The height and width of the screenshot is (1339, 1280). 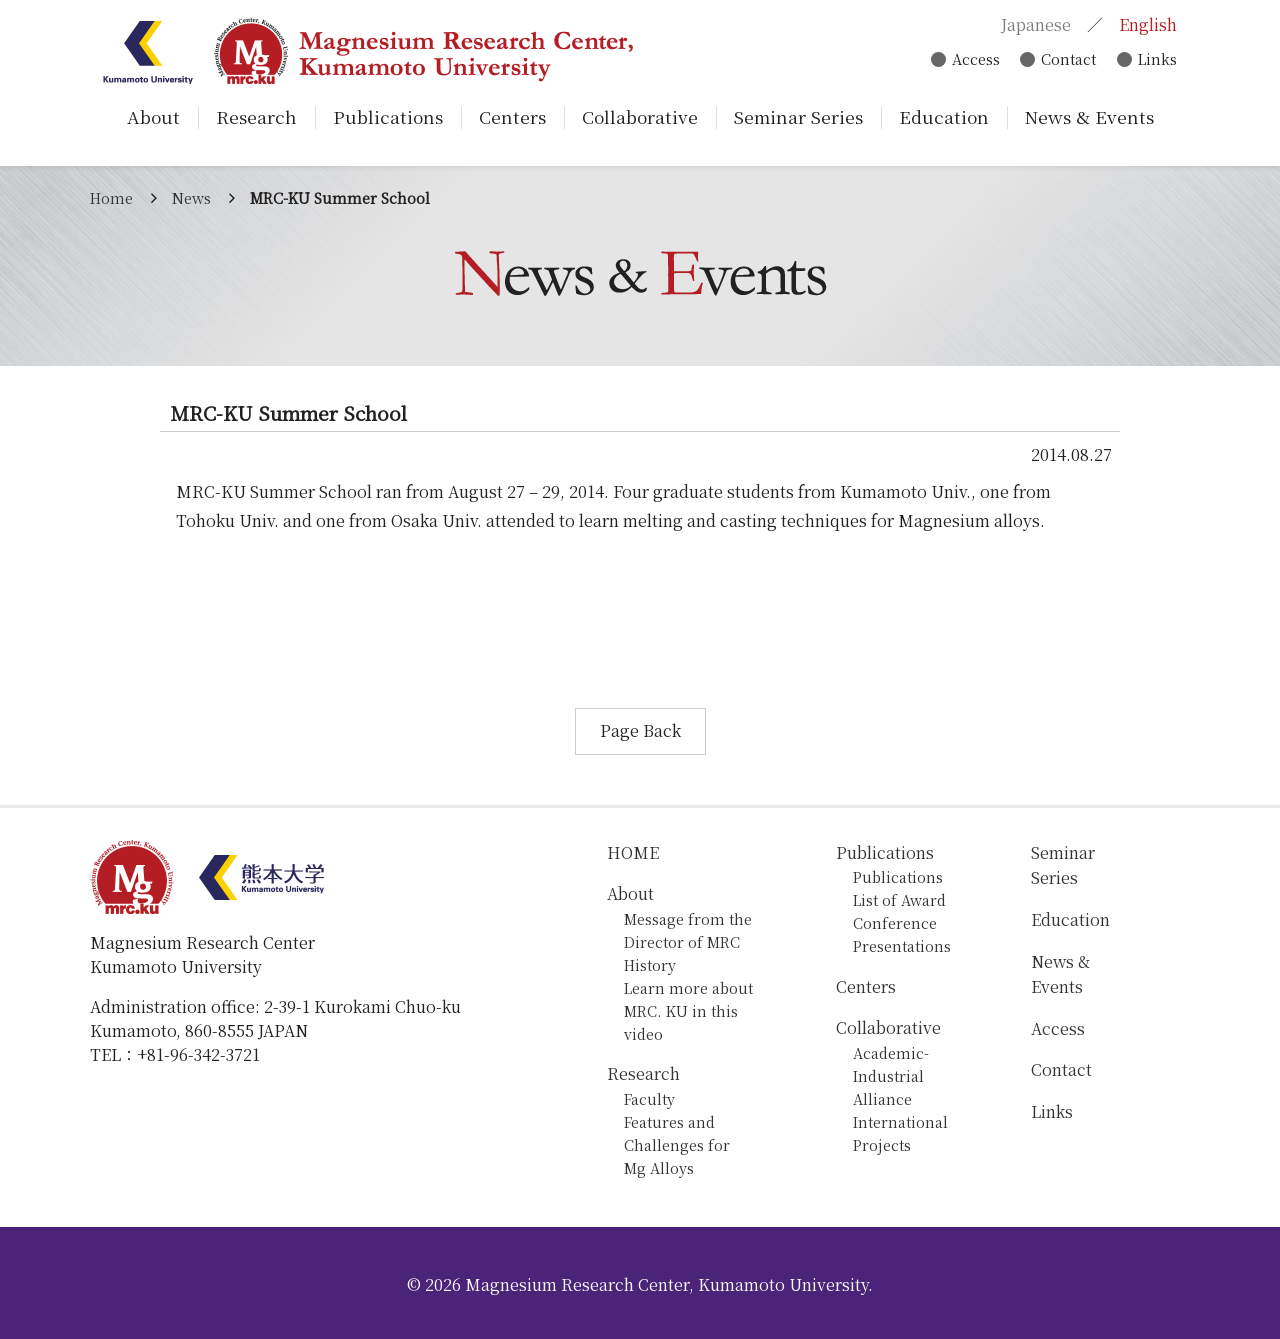 What do you see at coordinates (650, 964) in the screenshot?
I see `History` at bounding box center [650, 964].